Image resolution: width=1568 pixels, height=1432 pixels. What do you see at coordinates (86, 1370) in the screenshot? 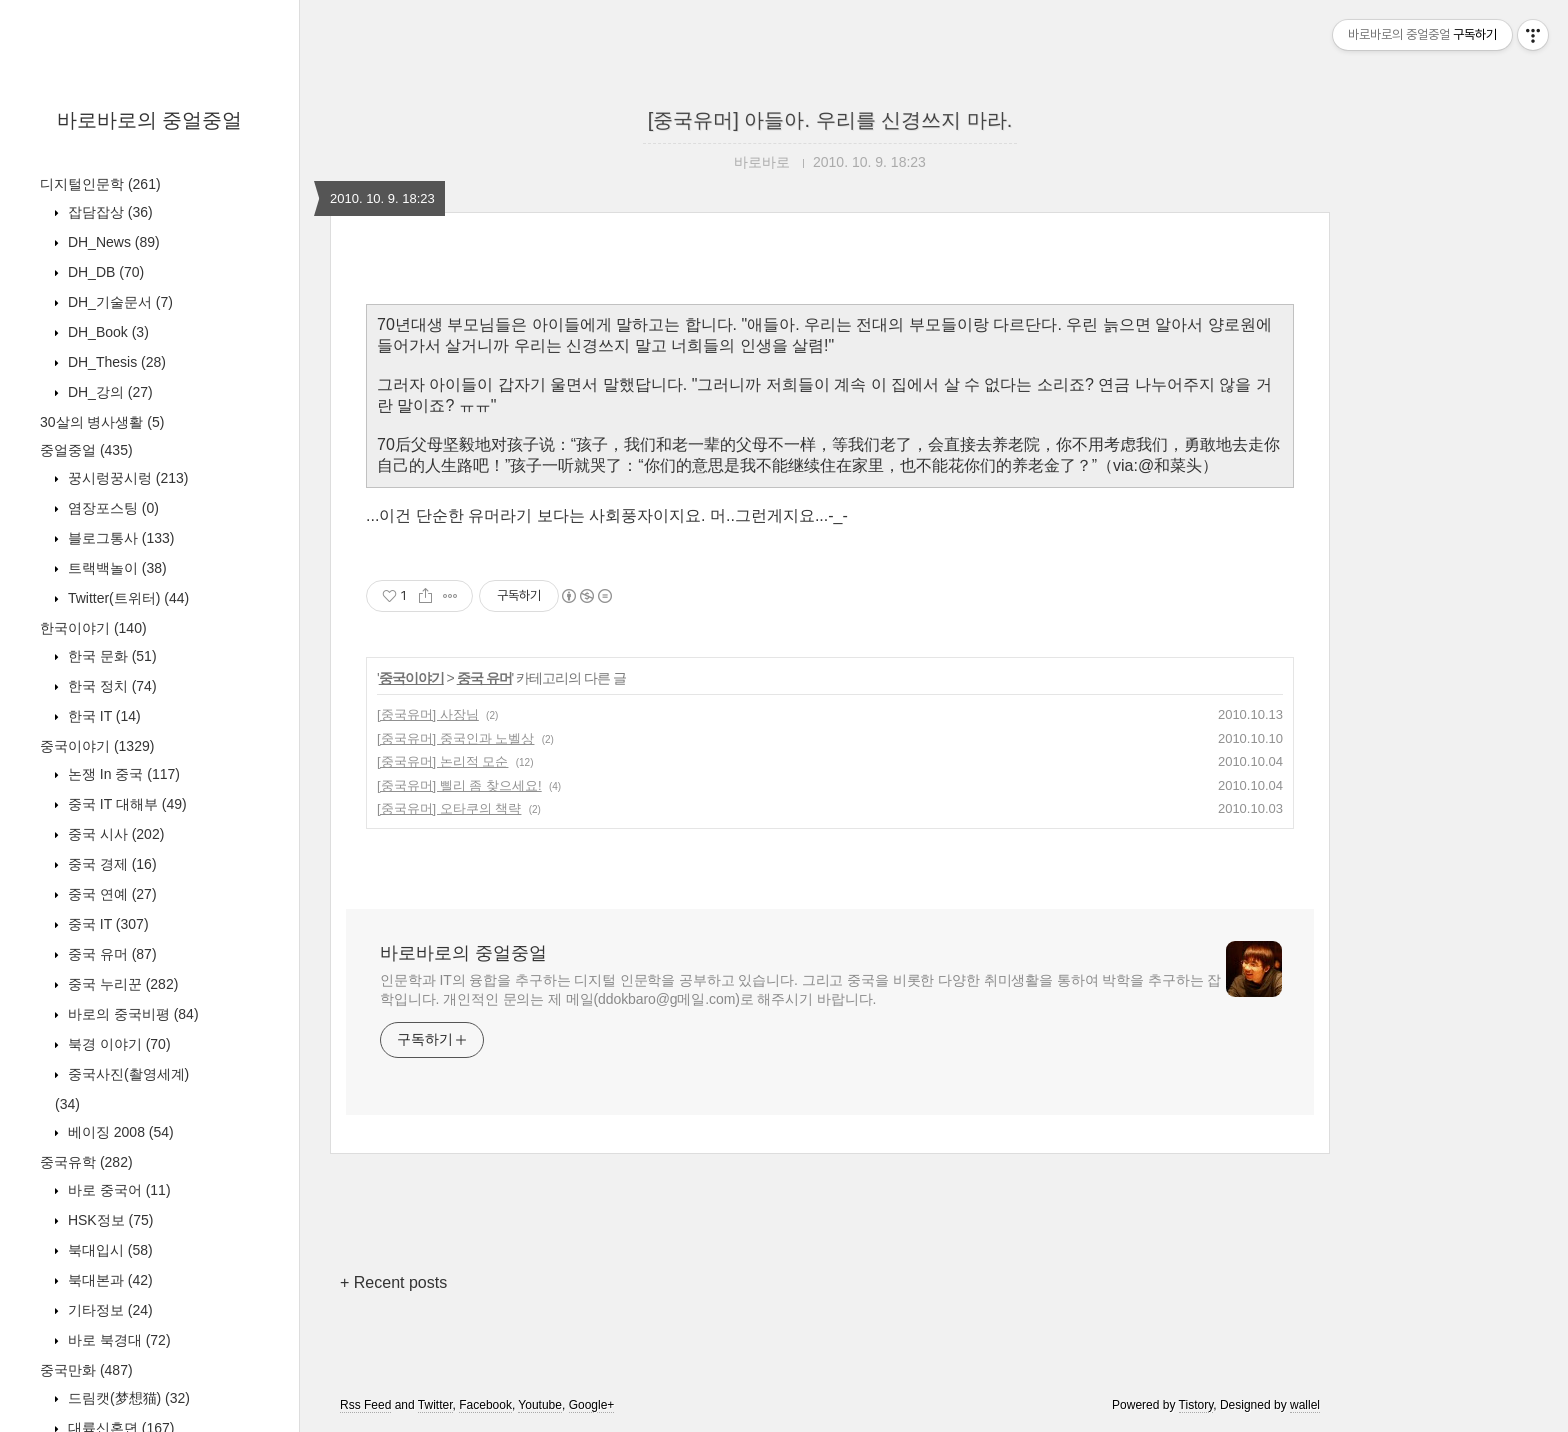
I see `중국만화` at bounding box center [86, 1370].